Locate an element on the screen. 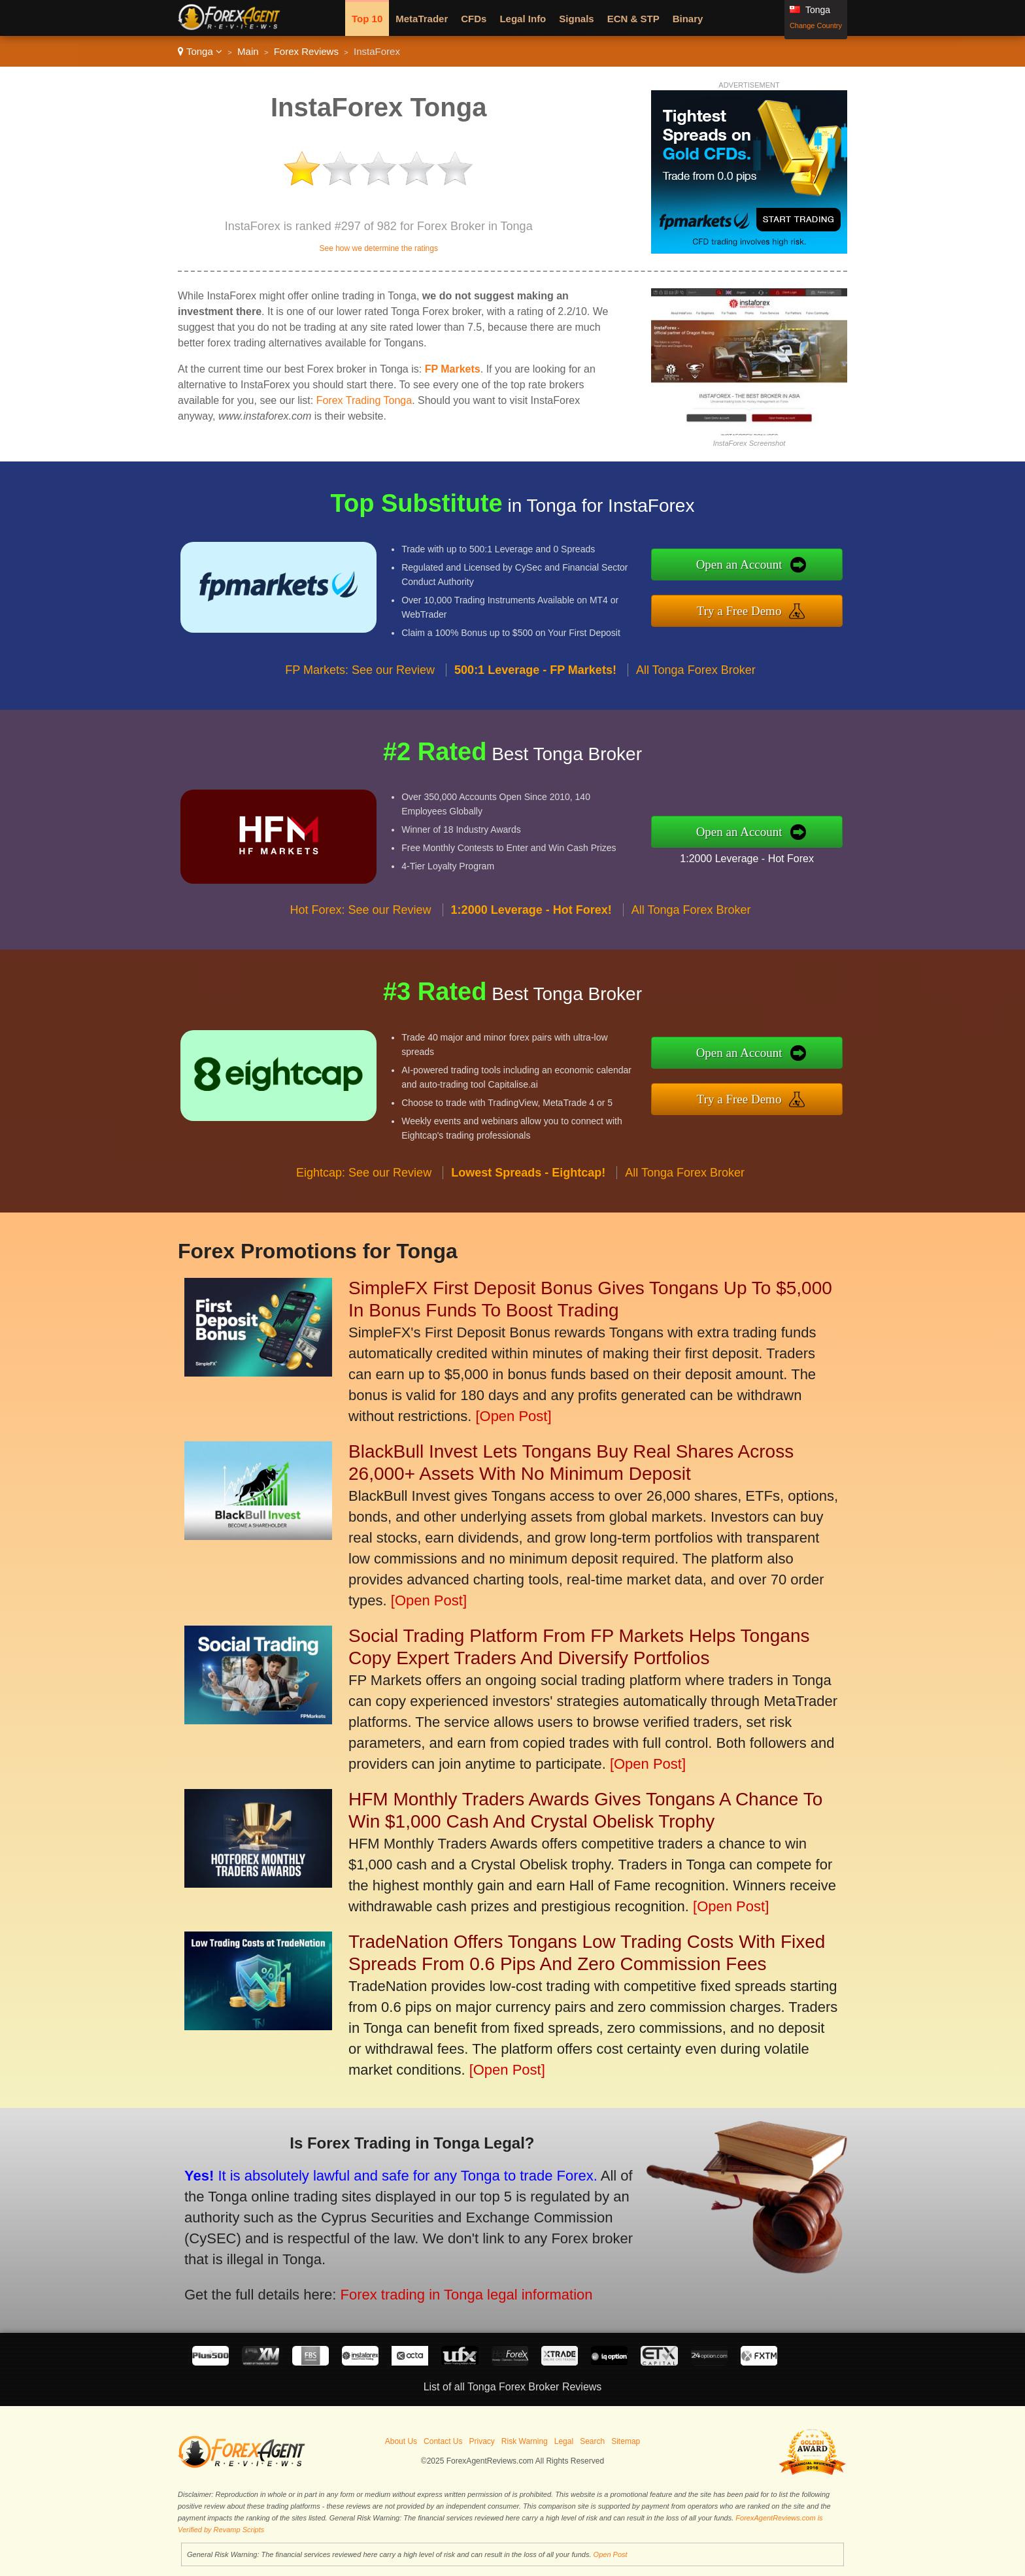  [Open Post] is located at coordinates (513, 1416).